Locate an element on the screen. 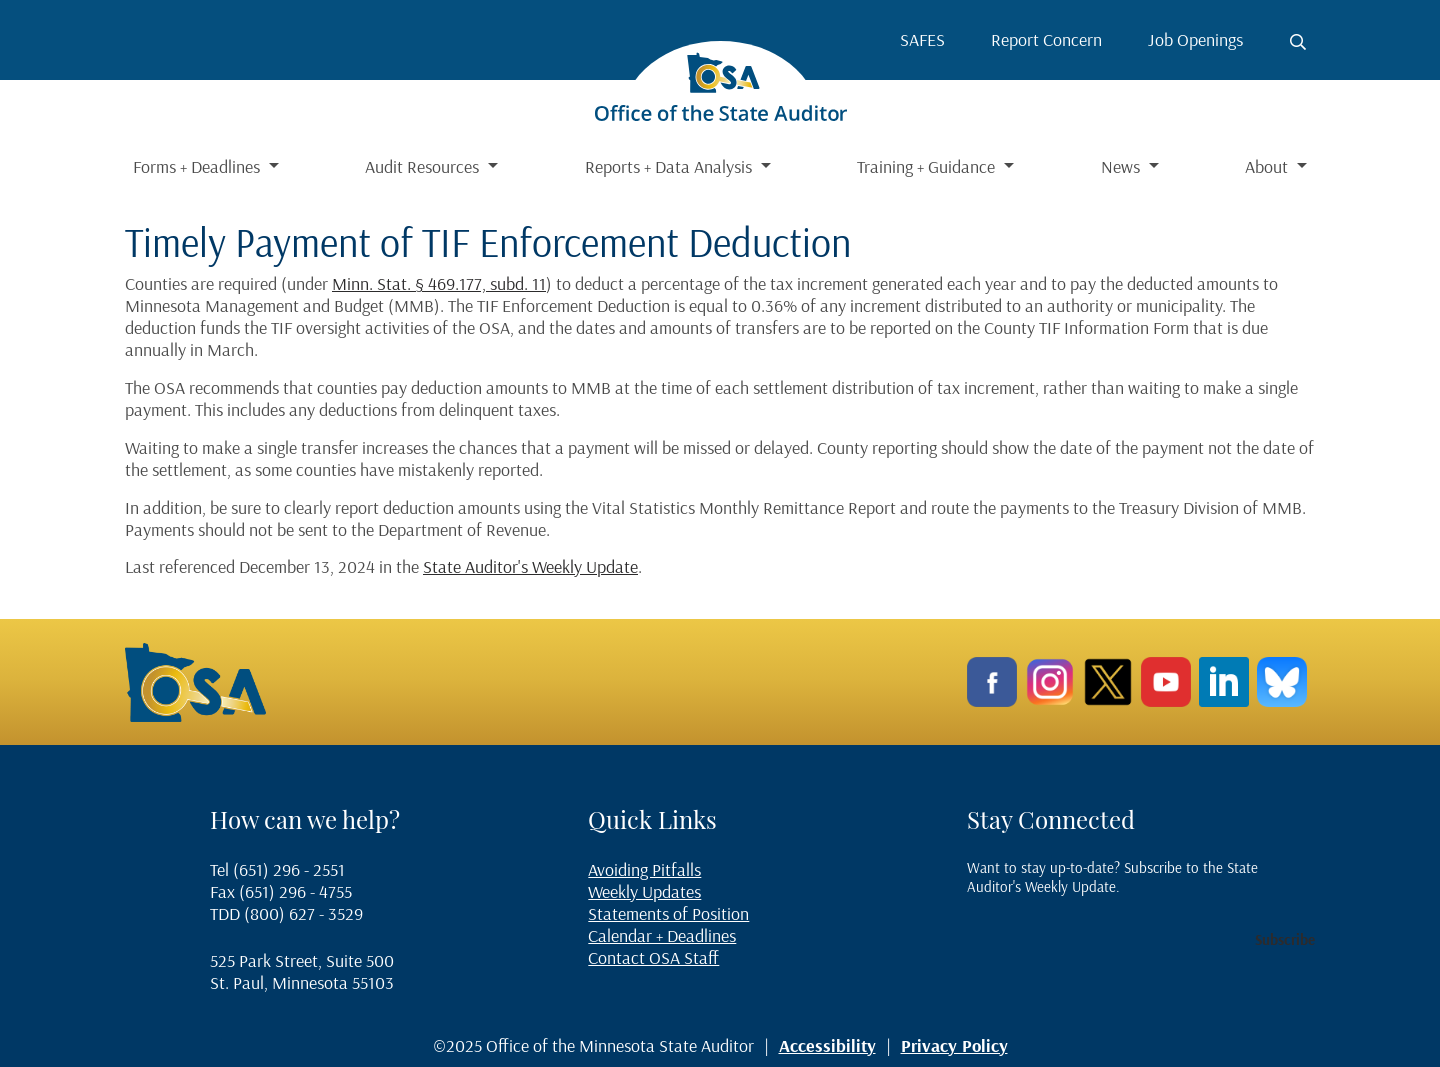  Training + Guidance [button] is located at coordinates (928, 166).